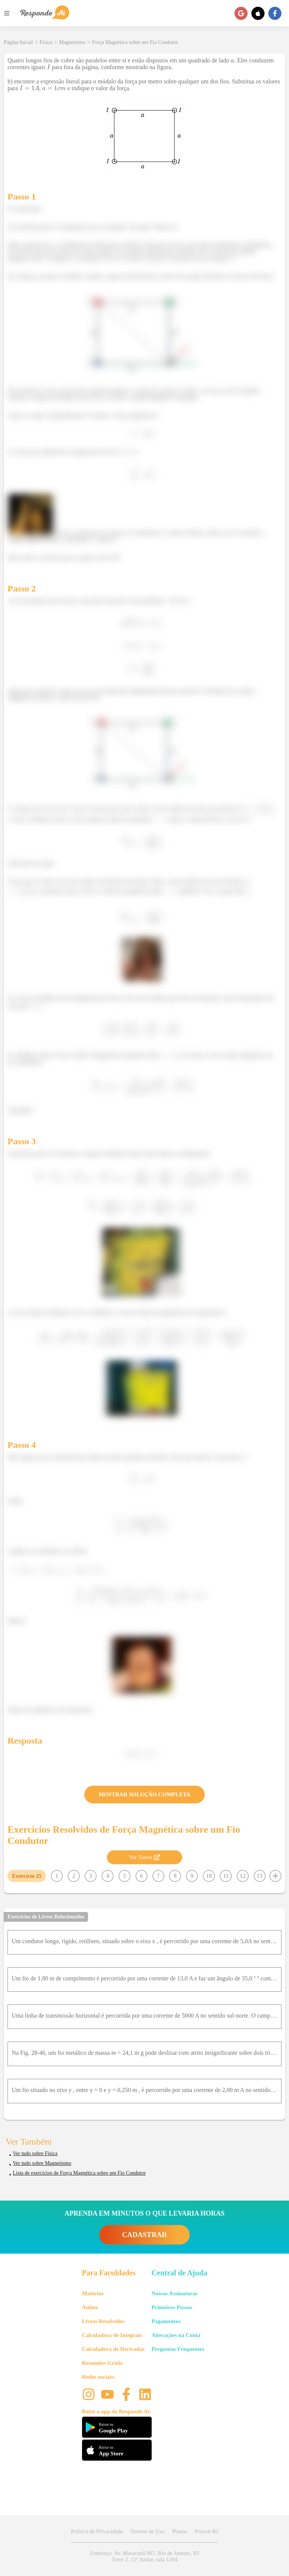 The height and width of the screenshot is (2576, 289). What do you see at coordinates (113, 2349) in the screenshot?
I see `Calculadora de Derivadas` at bounding box center [113, 2349].